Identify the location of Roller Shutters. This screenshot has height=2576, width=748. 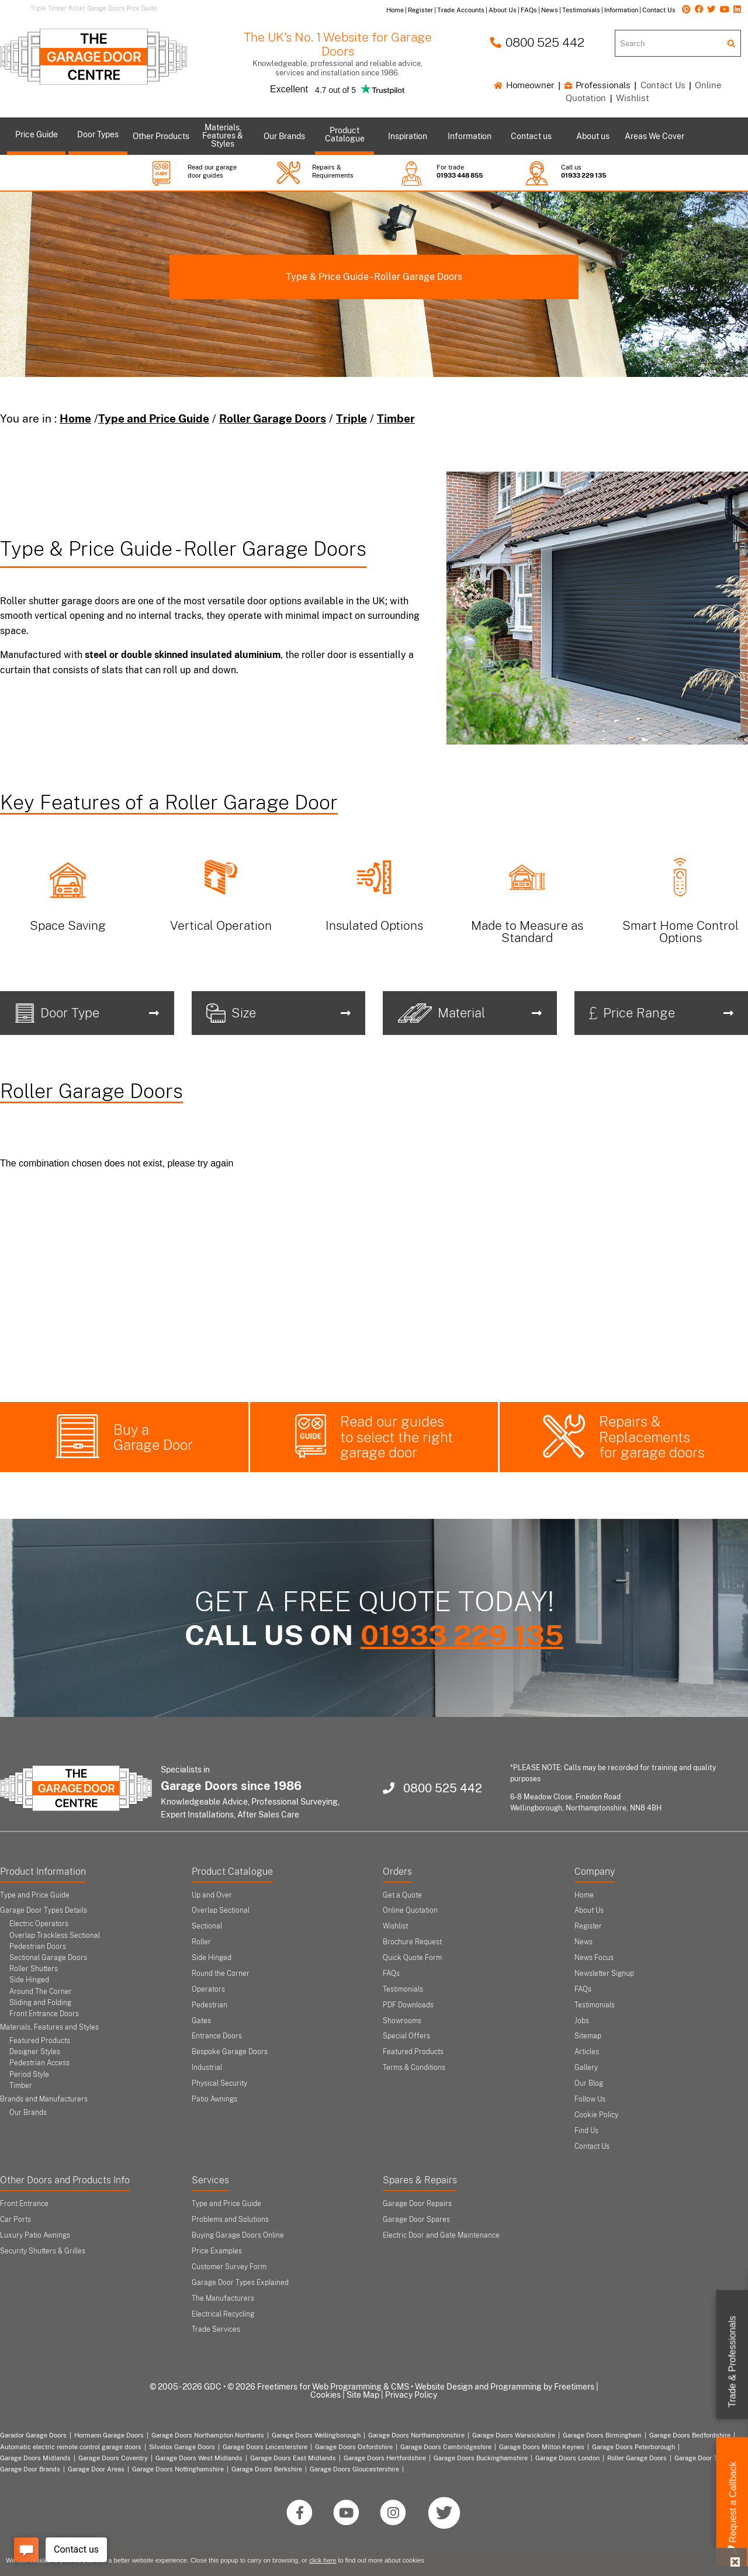
(33, 1969).